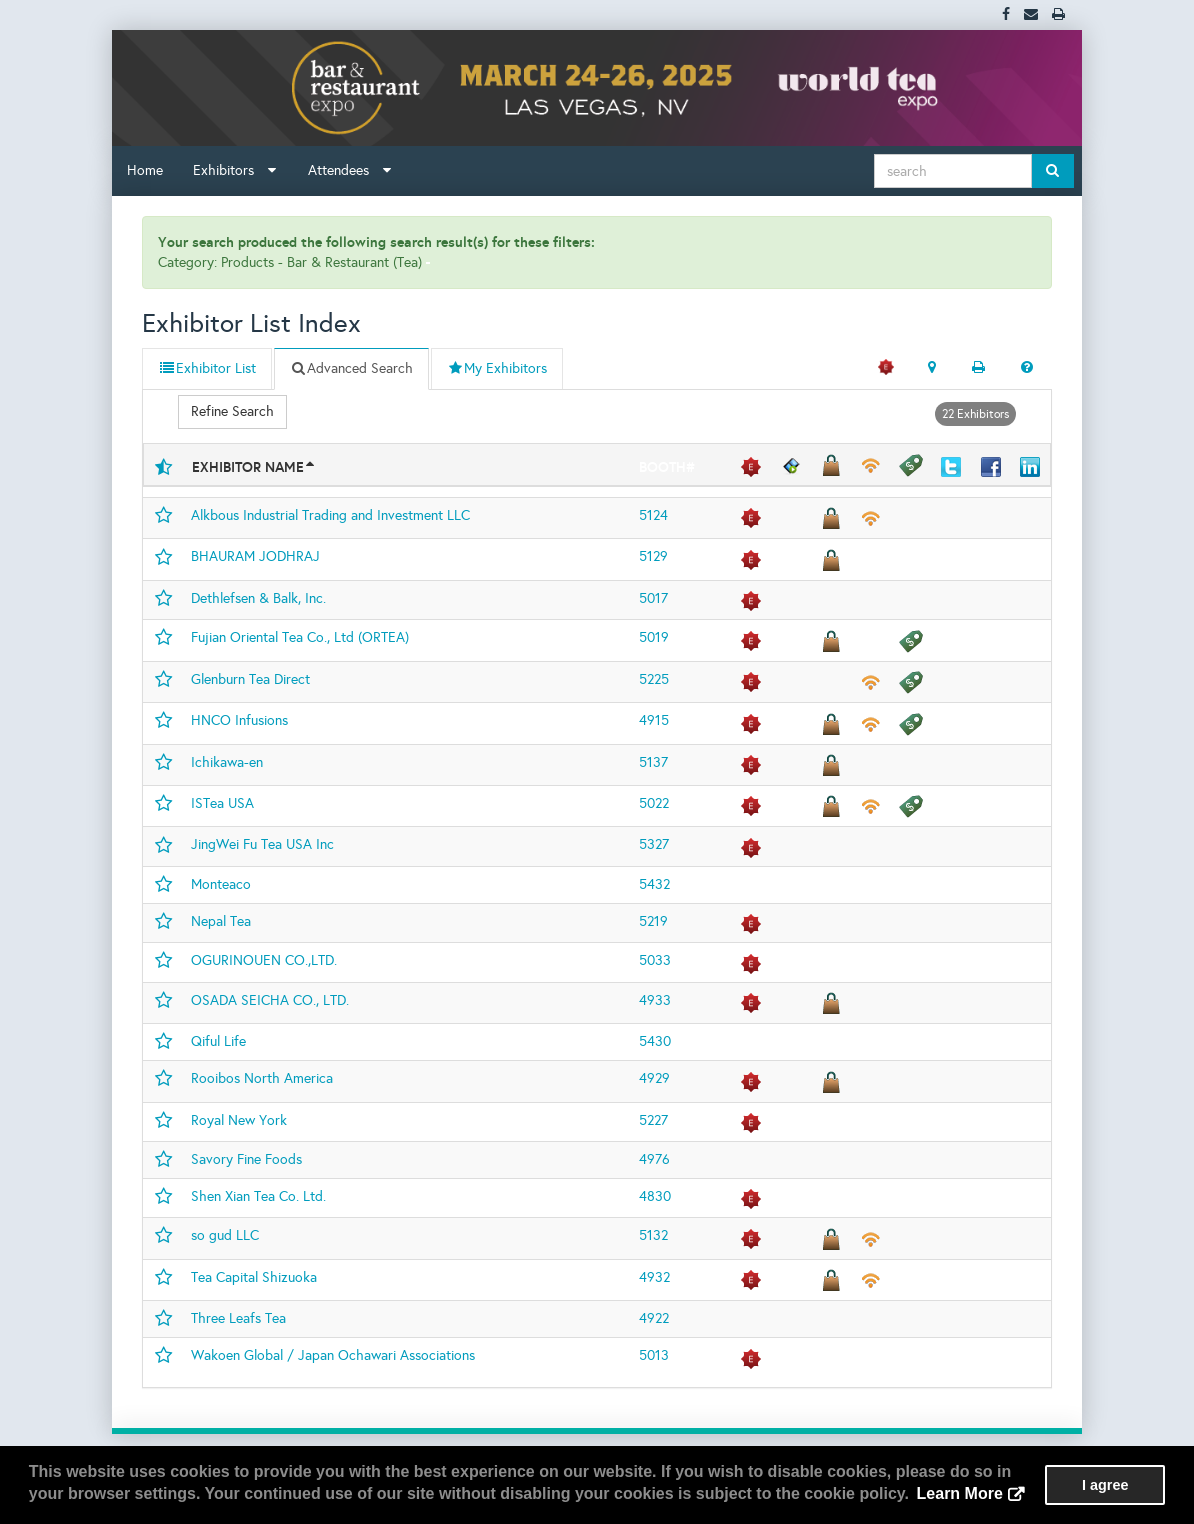 Image resolution: width=1194 pixels, height=1524 pixels. I want to click on 4922, so click(654, 1318).